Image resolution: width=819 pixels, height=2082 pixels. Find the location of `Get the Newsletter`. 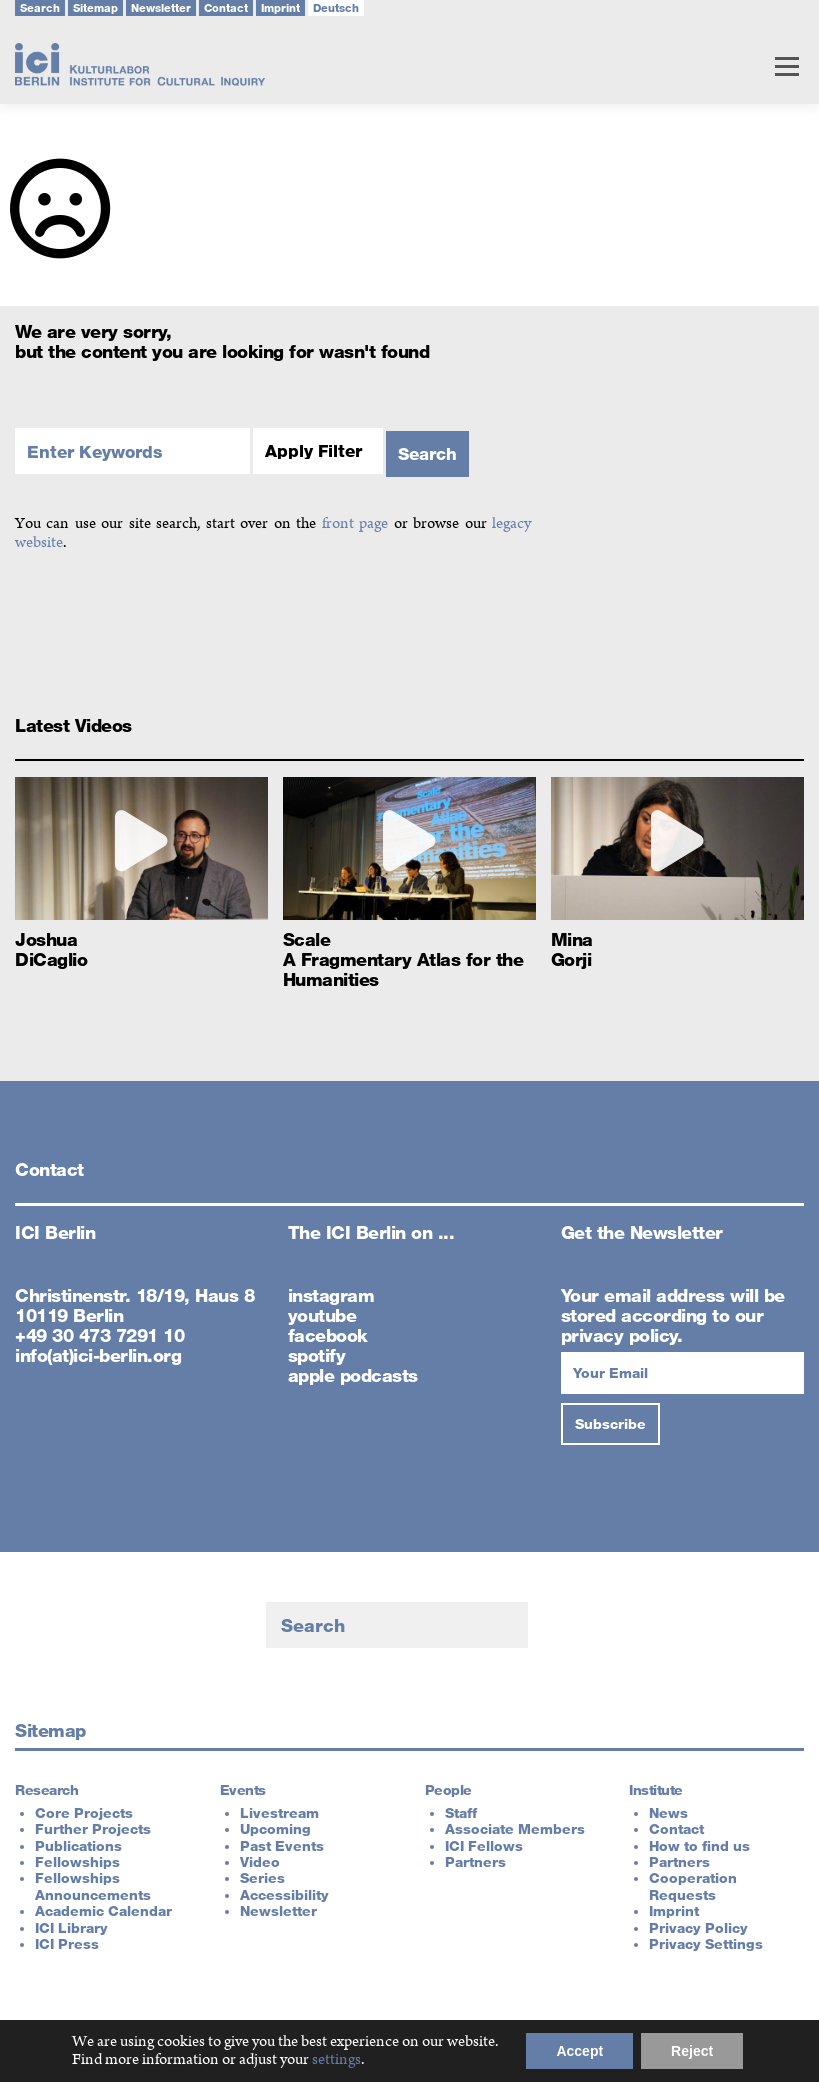

Get the Newsletter is located at coordinates (642, 1232).